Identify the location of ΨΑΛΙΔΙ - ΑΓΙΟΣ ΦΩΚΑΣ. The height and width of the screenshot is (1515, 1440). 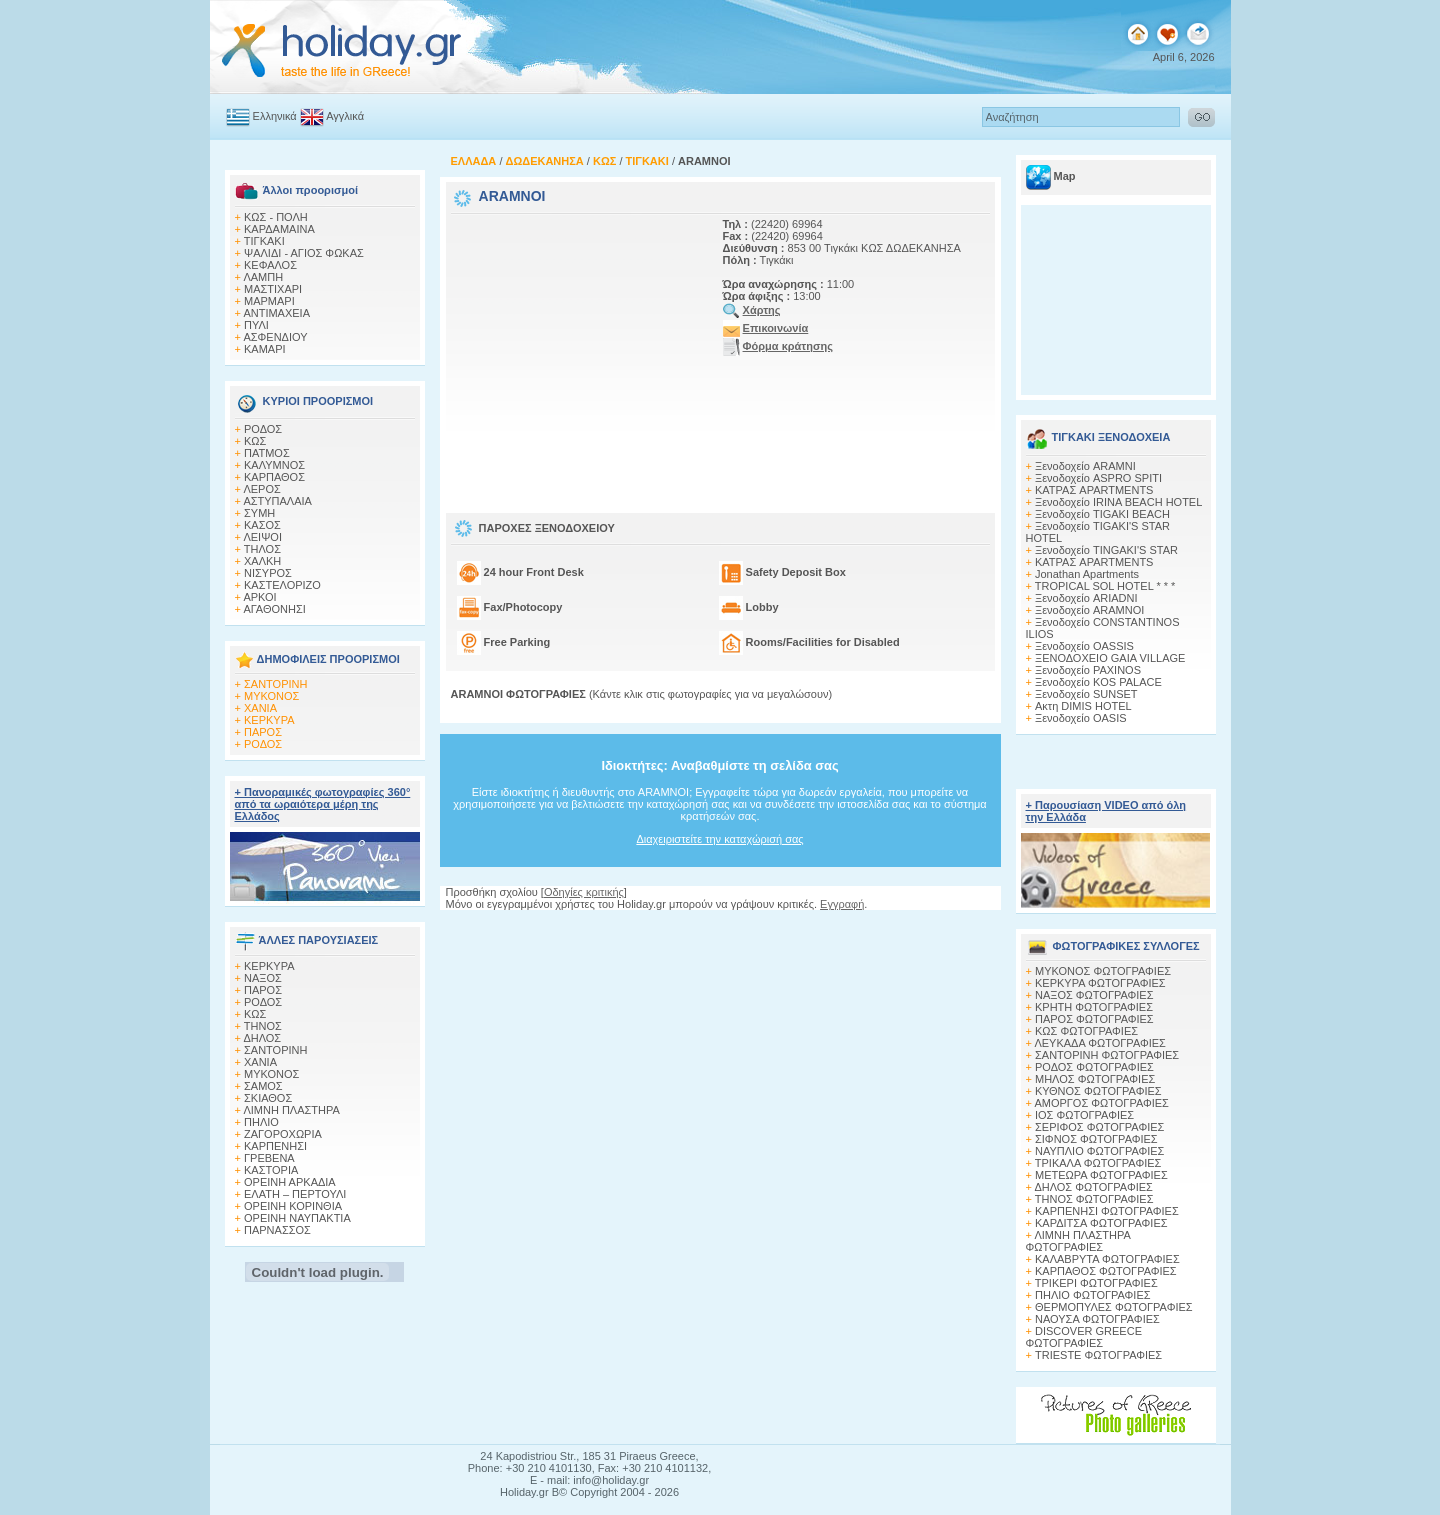
(304, 253).